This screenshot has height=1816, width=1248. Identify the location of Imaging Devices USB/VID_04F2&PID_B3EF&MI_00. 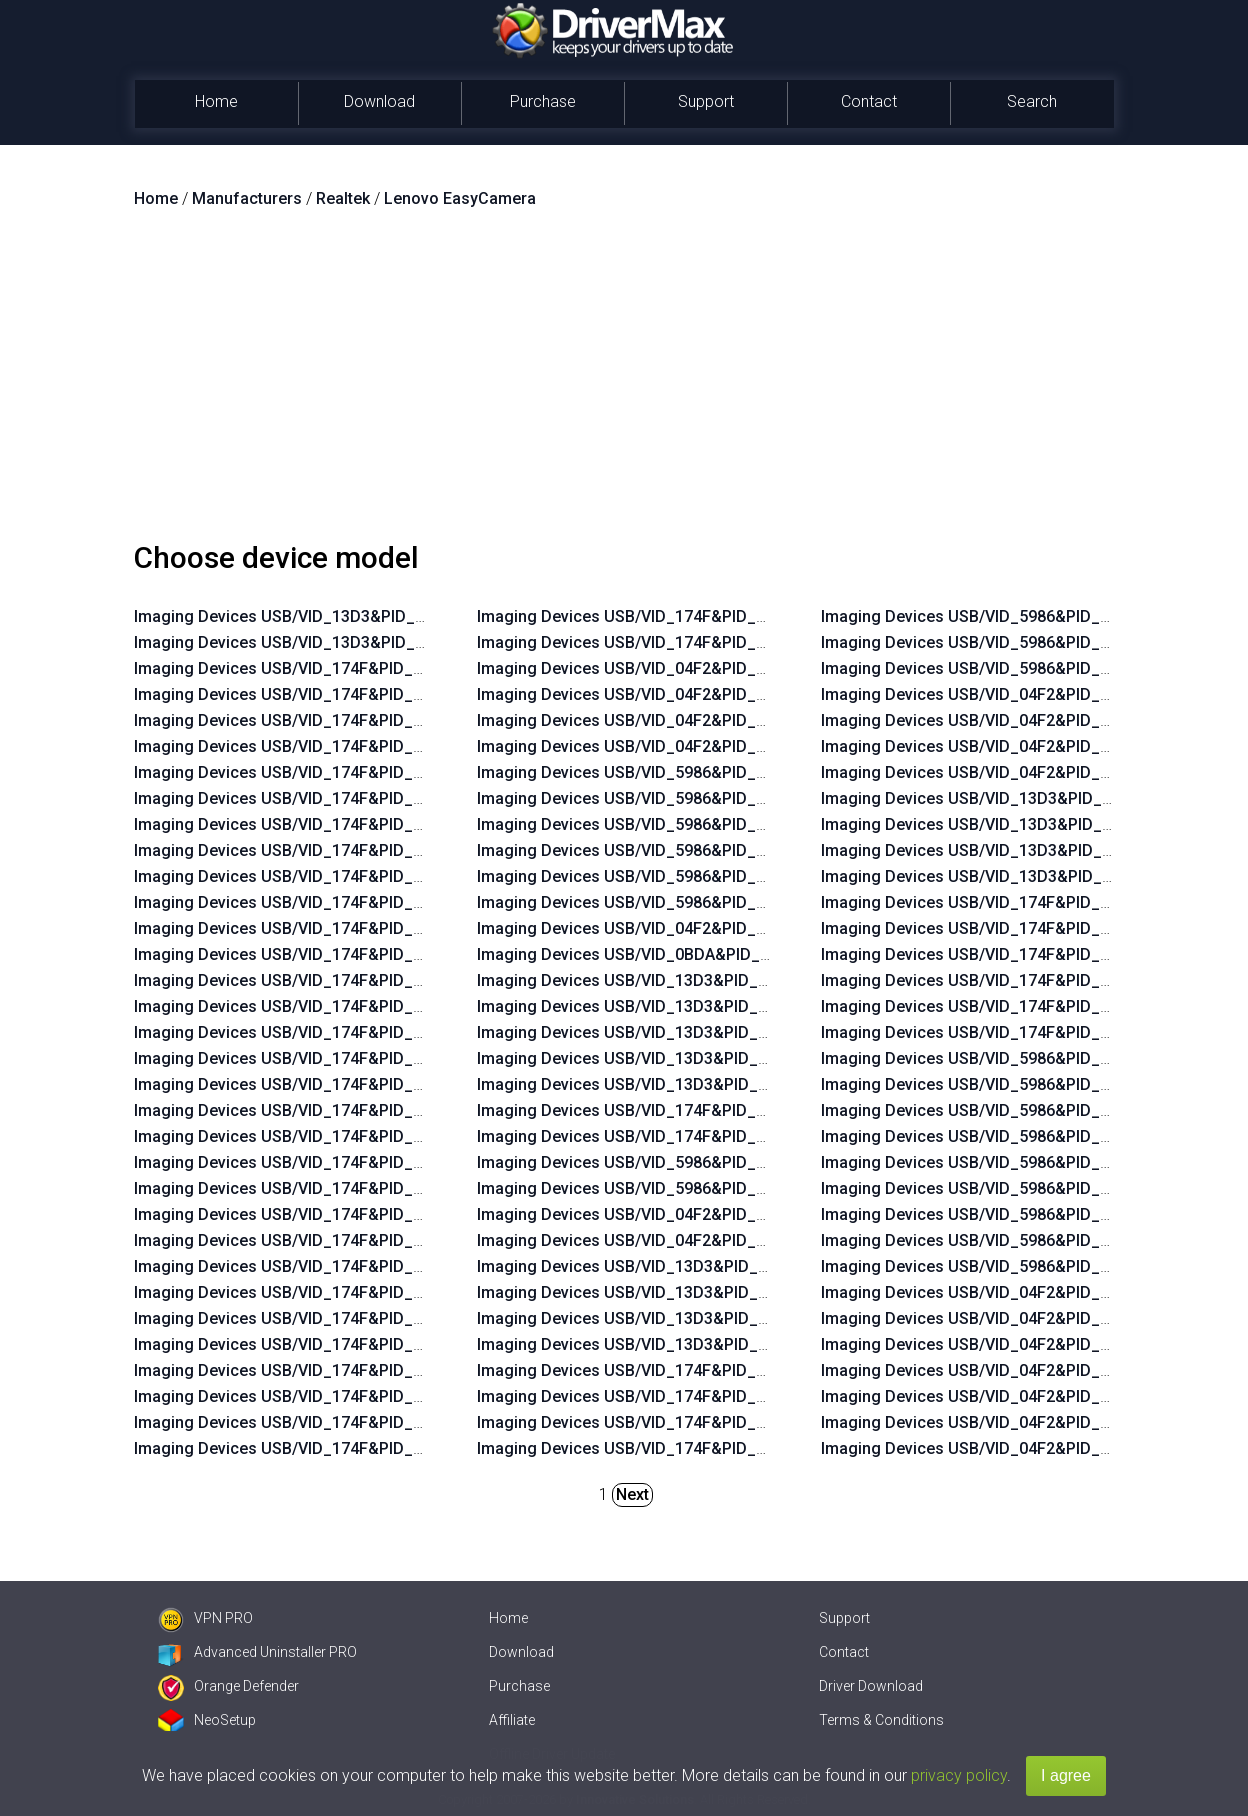
(1007, 694).